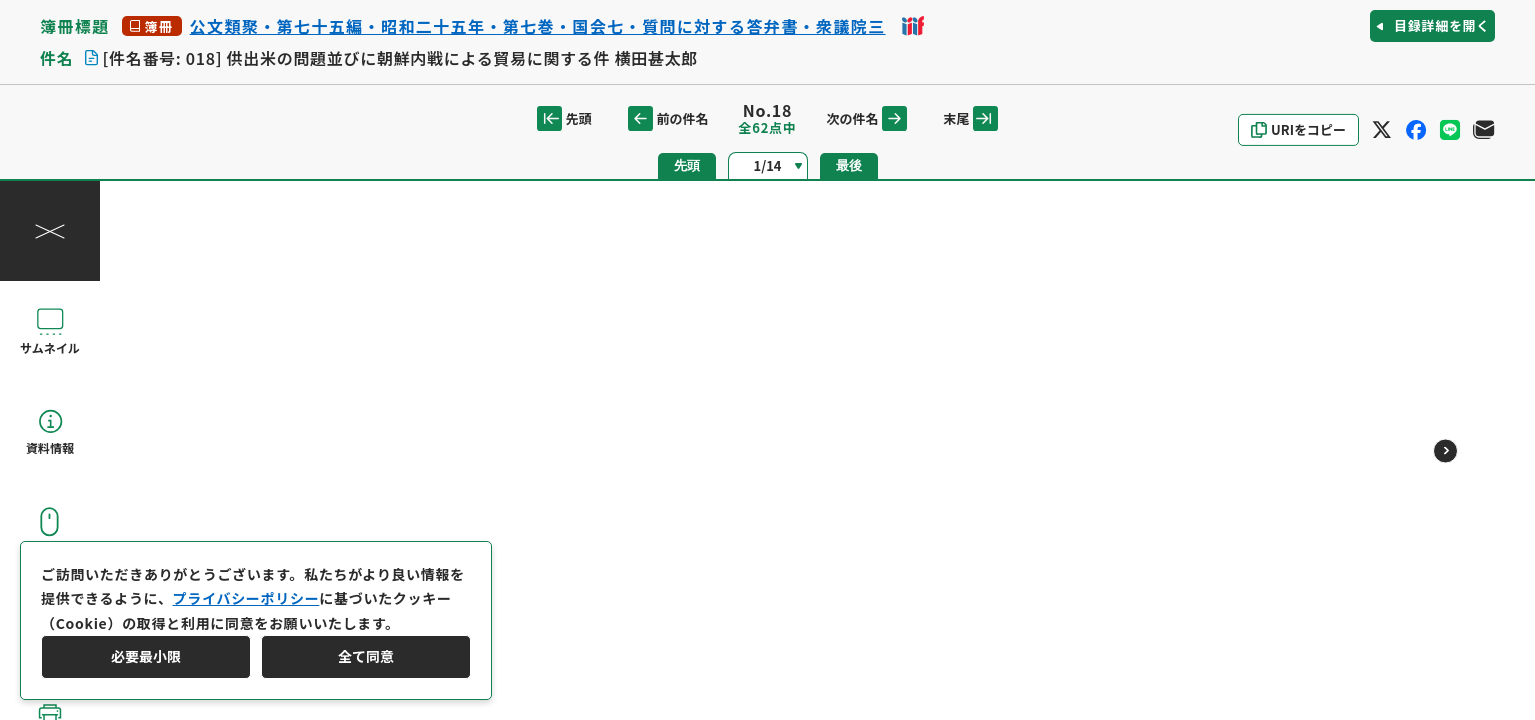 The image size is (1535, 720). What do you see at coordinates (564, 118) in the screenshot?
I see `先頭` at bounding box center [564, 118].